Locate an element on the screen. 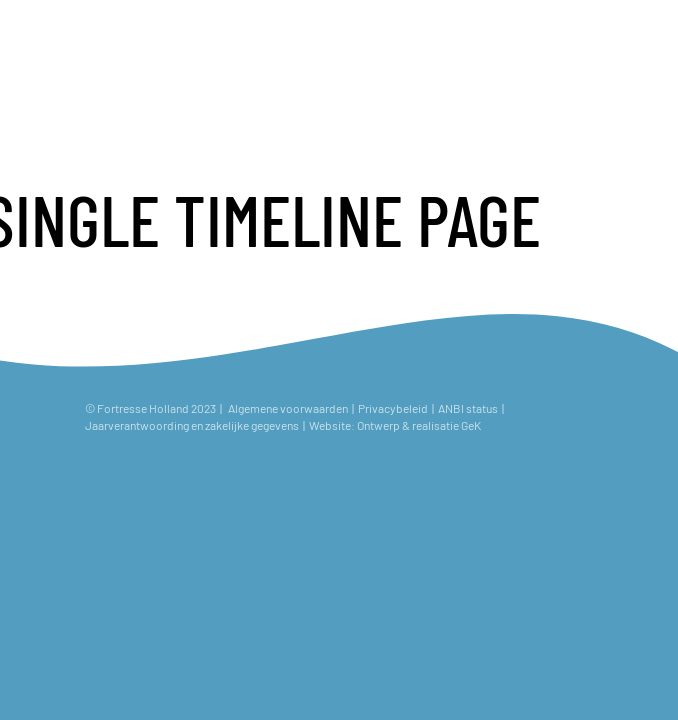 The image size is (678, 720). Algemene voorwaarden is located at coordinates (288, 408).